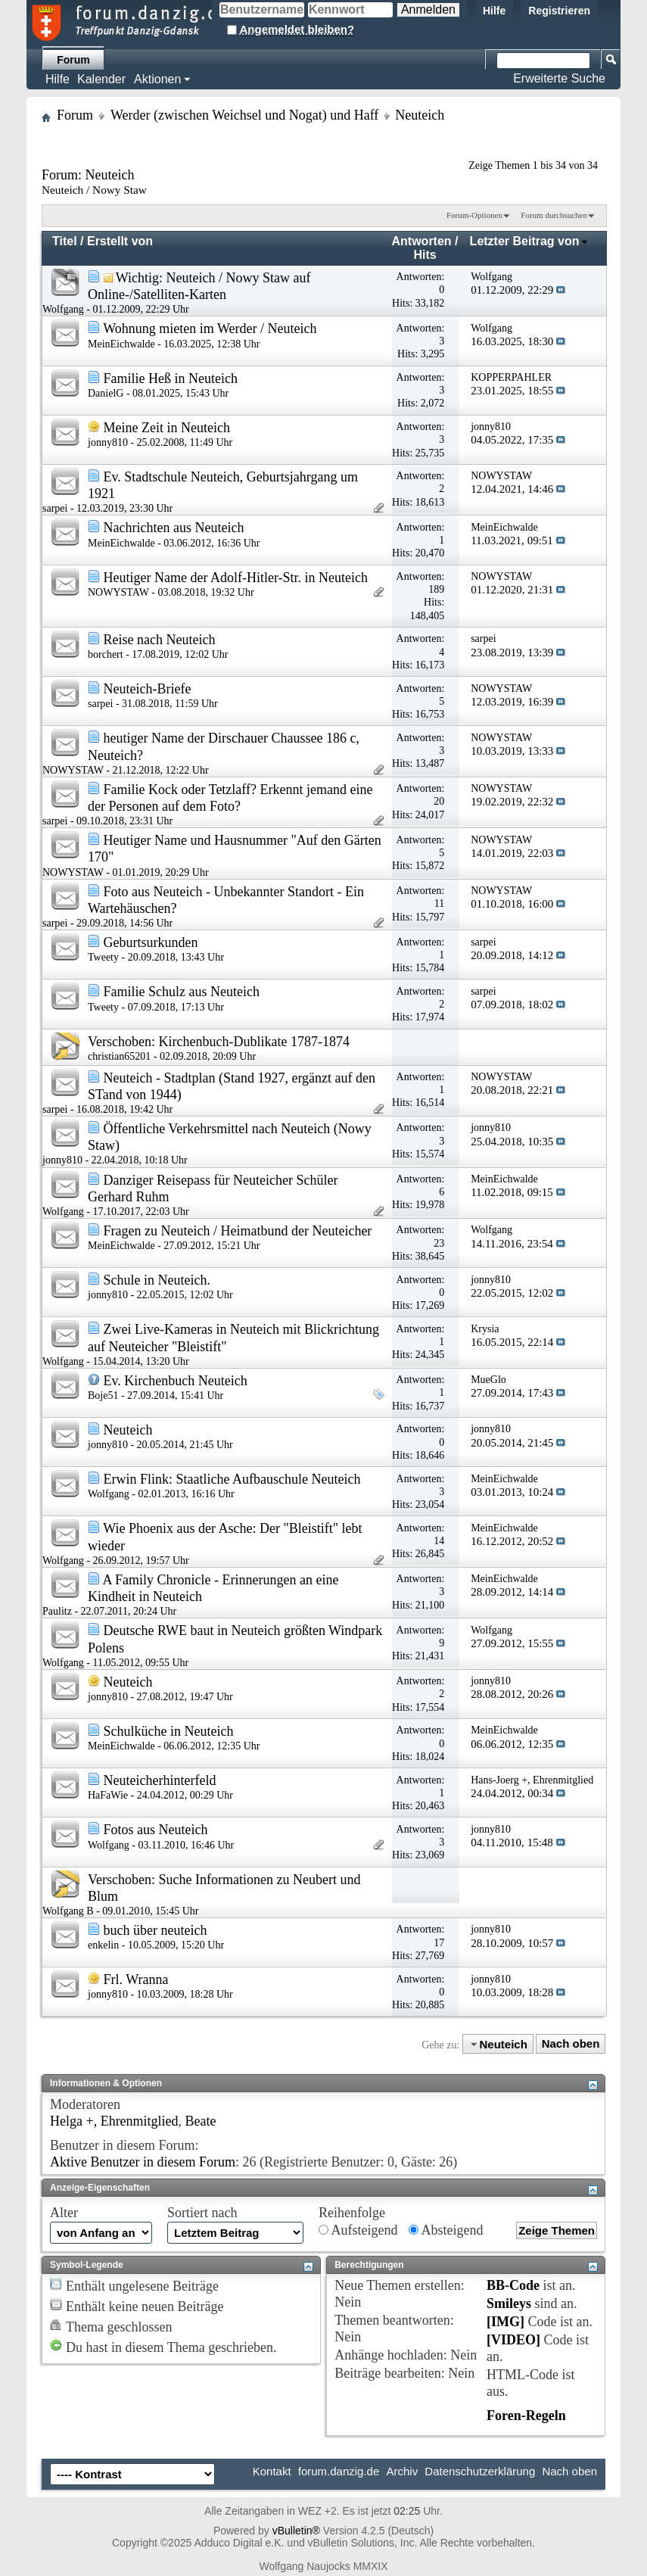  I want to click on Neuteich, so click(128, 1430).